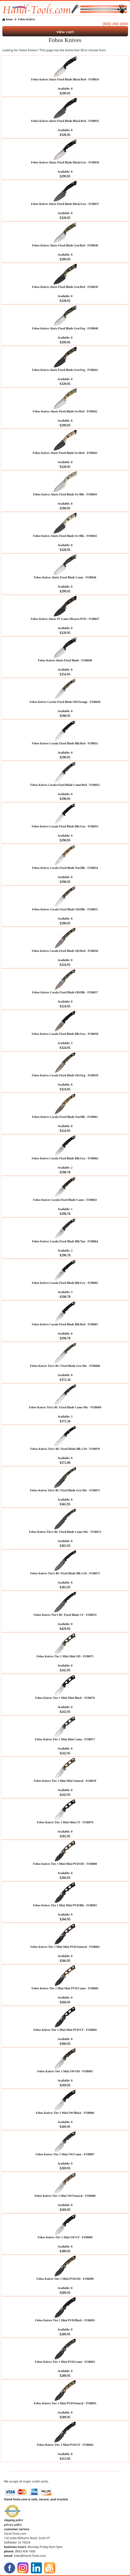  Describe the element at coordinates (65, 31) in the screenshot. I see `view cart` at that location.